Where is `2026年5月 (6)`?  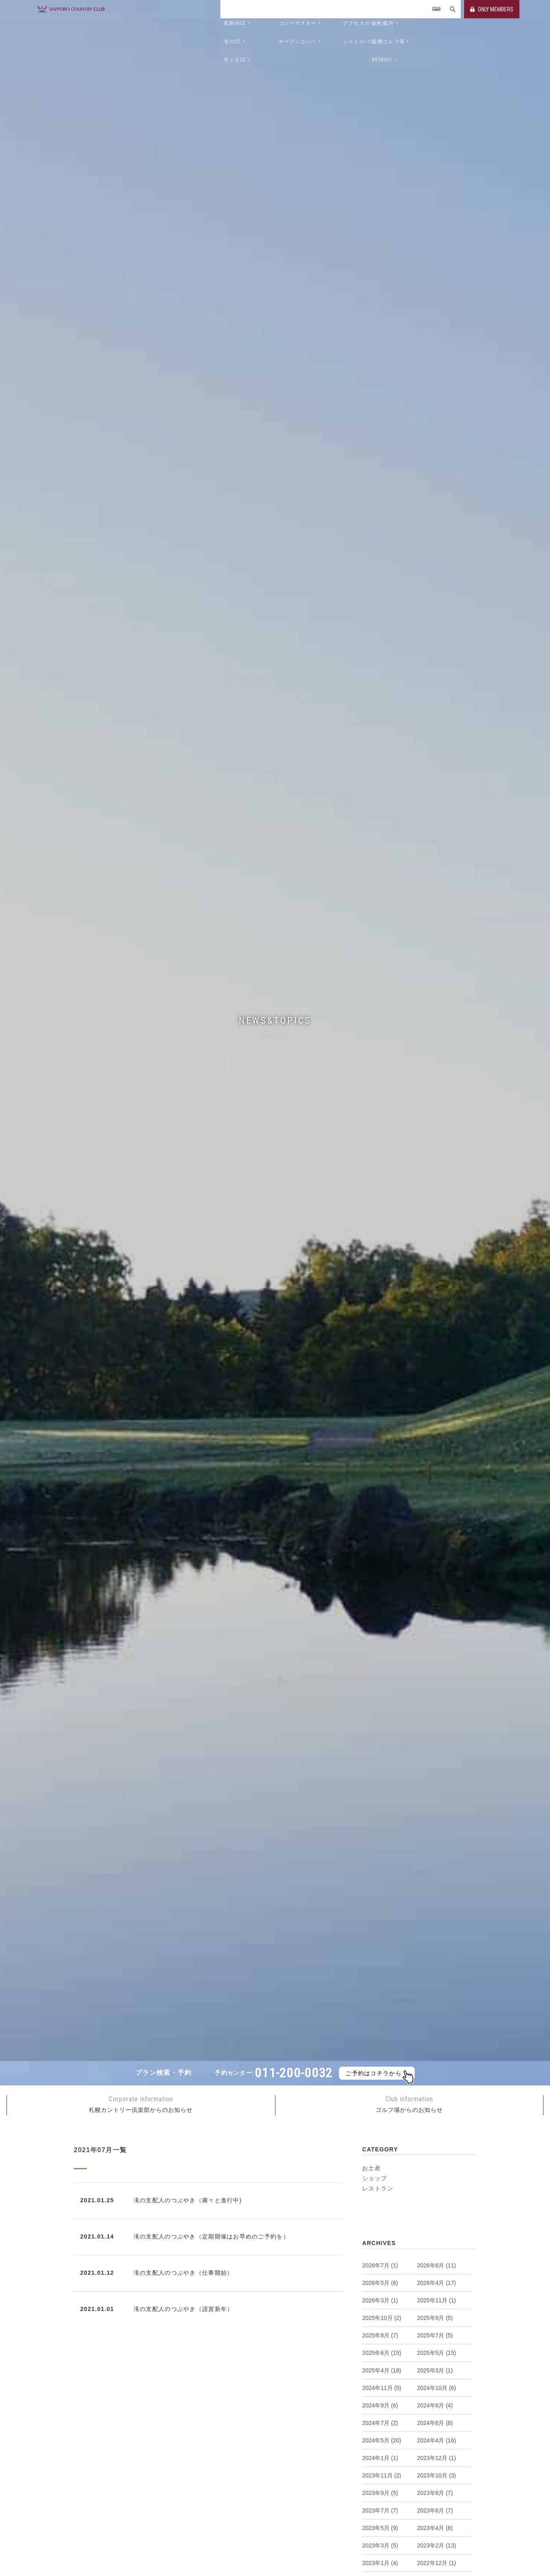
2026年5月 (6) is located at coordinates (380, 2283).